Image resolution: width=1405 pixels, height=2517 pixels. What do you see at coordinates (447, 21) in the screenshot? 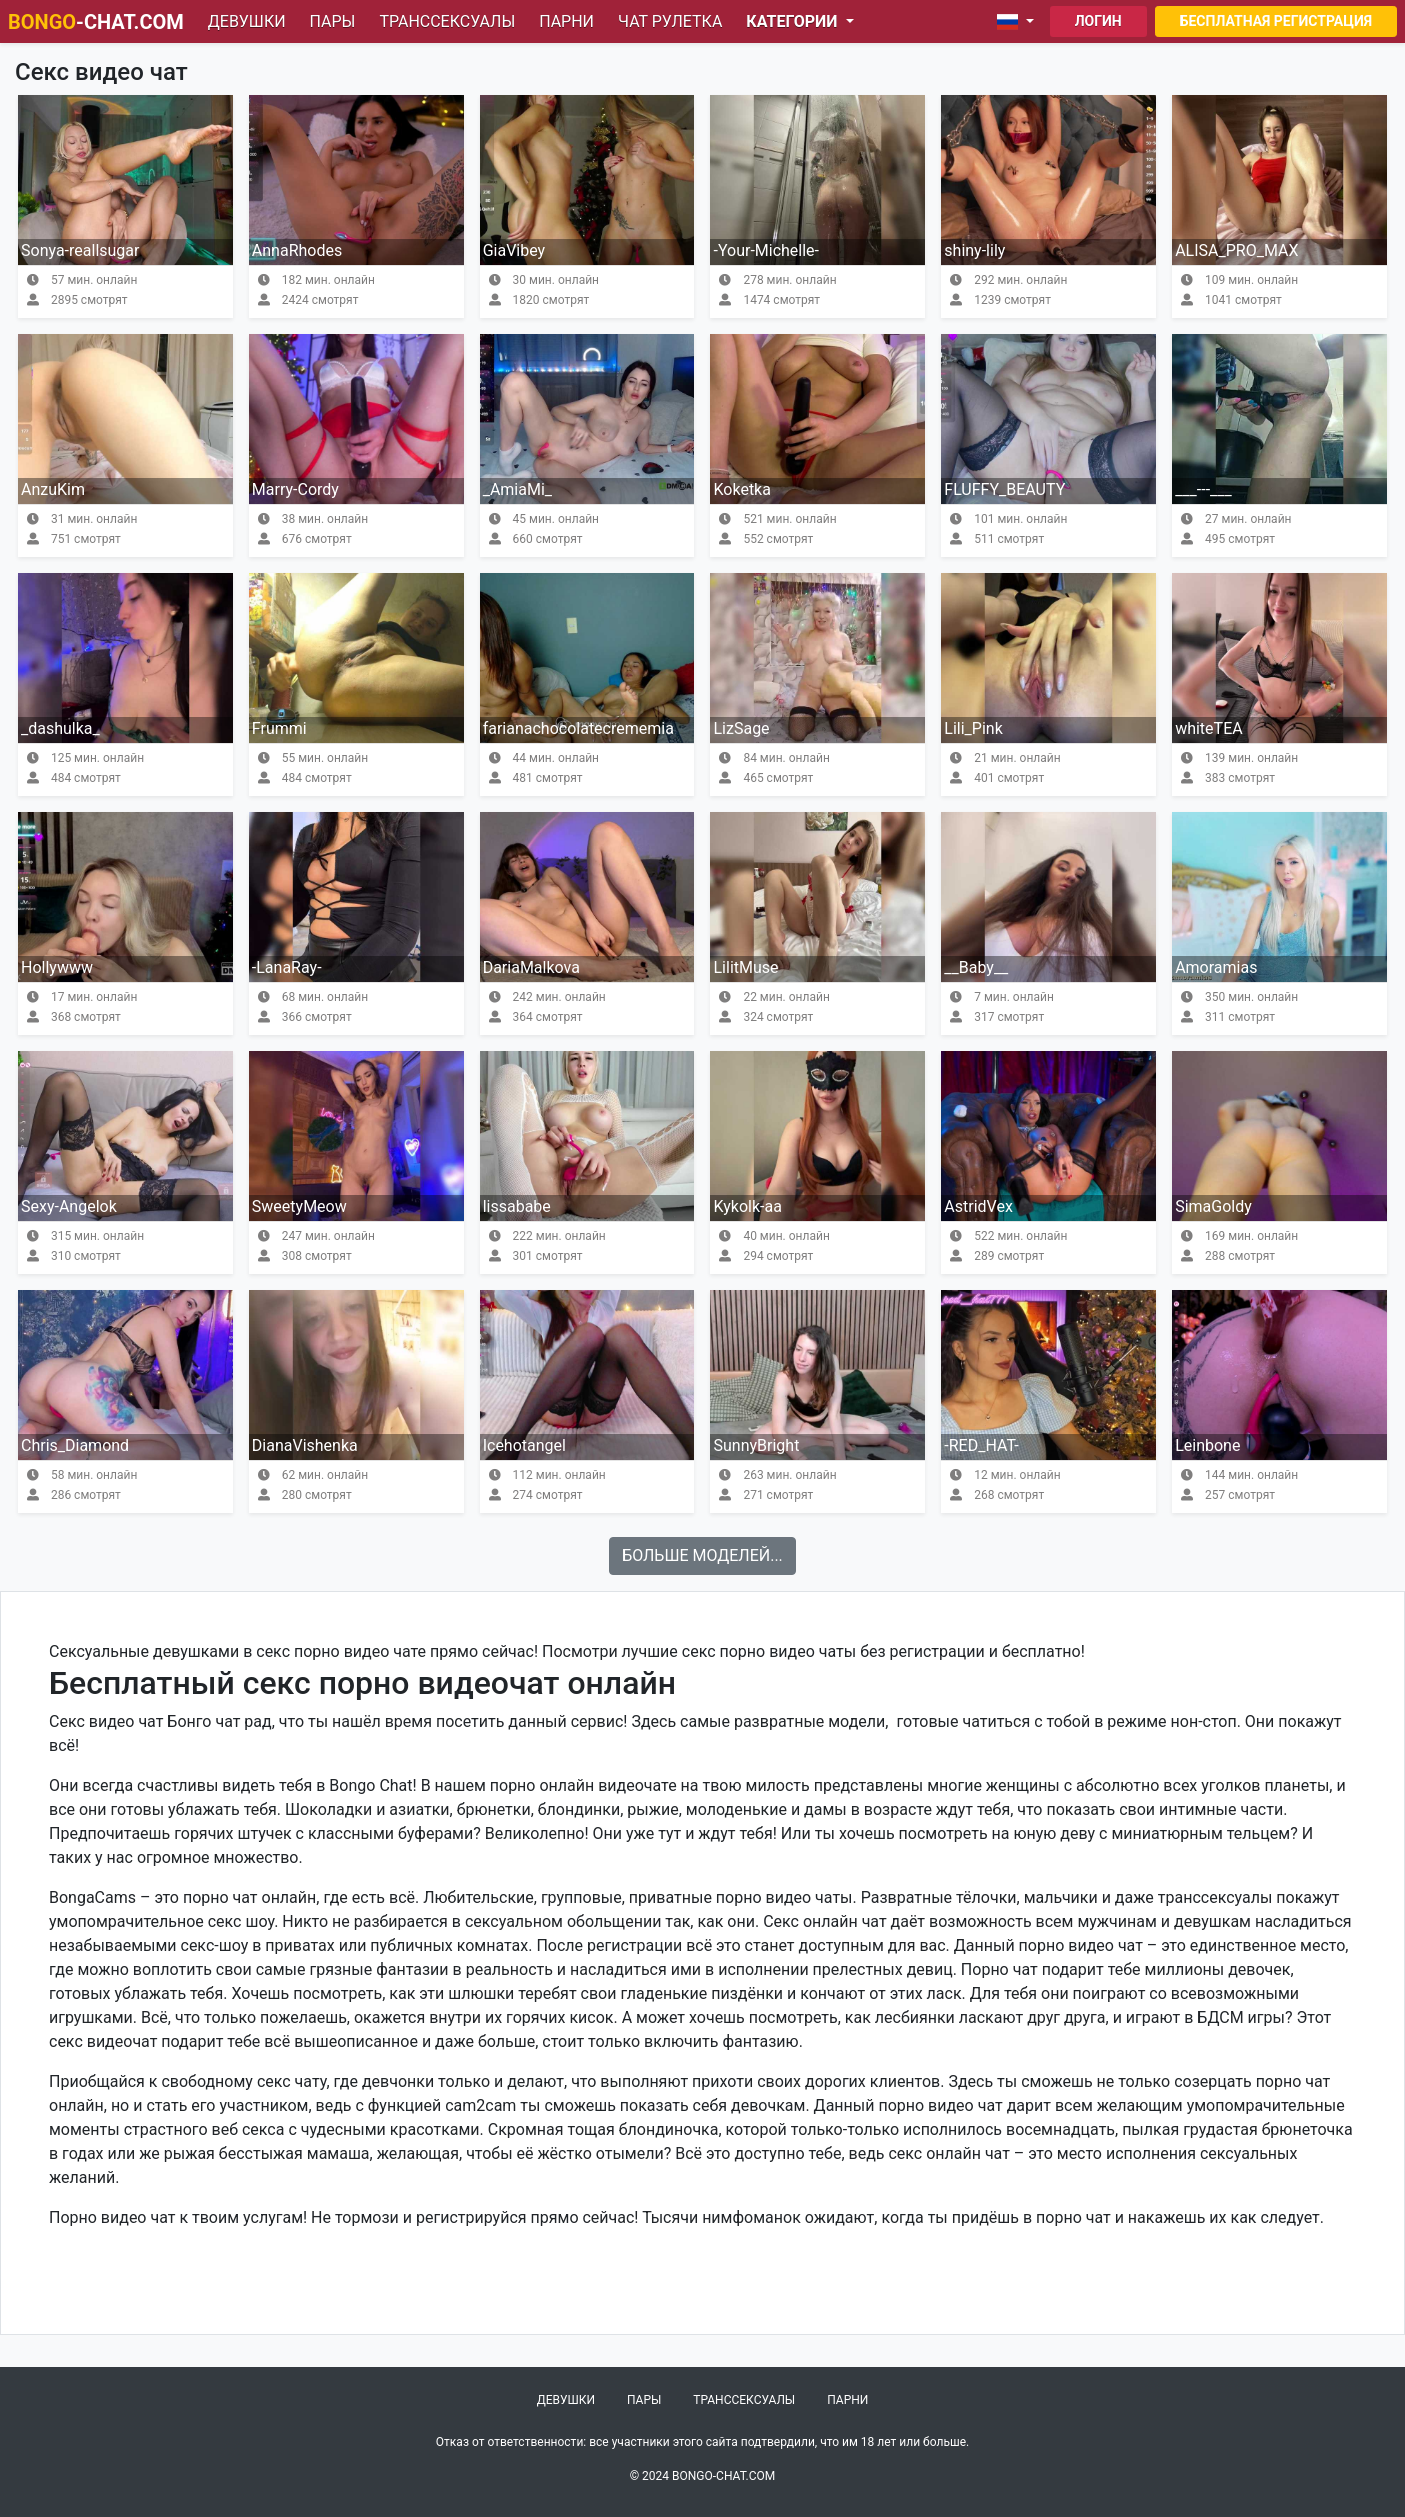
I see `Транссексуалы` at bounding box center [447, 21].